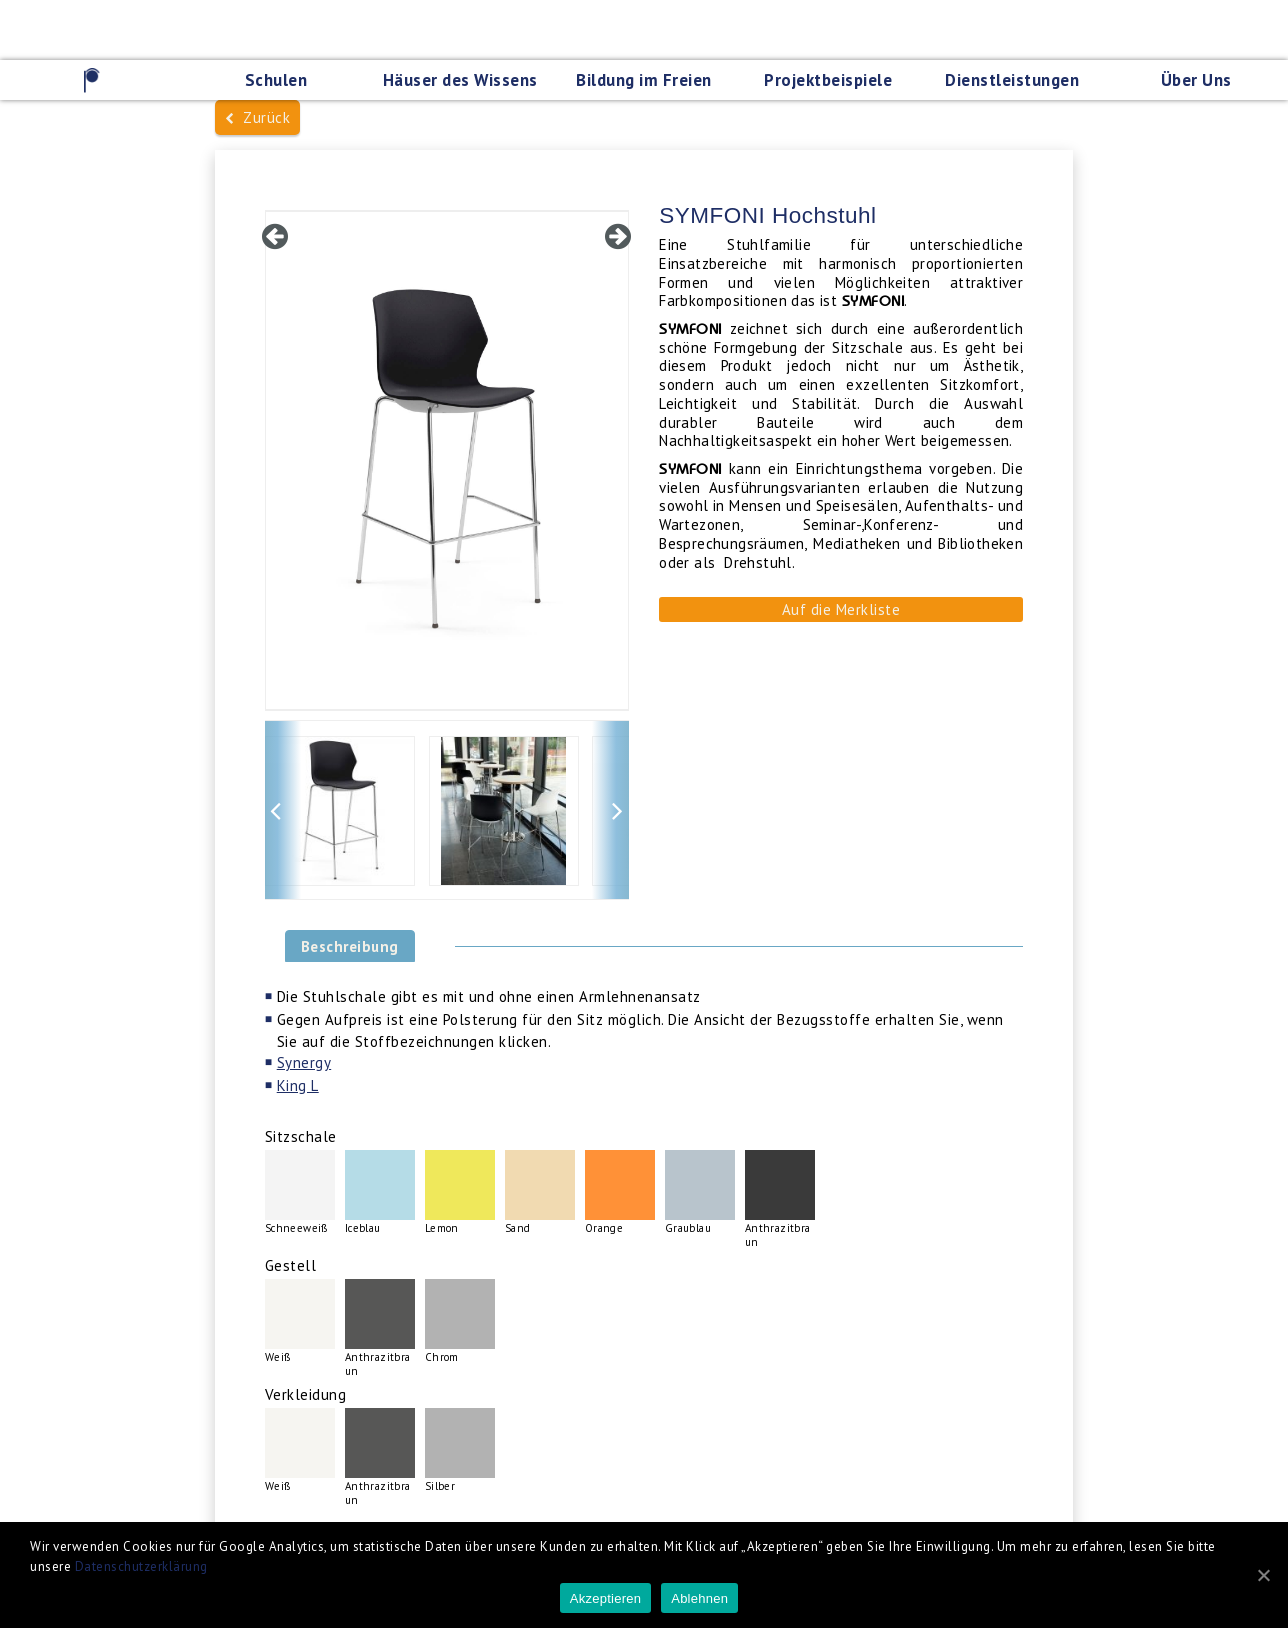 The image size is (1288, 1628). What do you see at coordinates (828, 80) in the screenshot?
I see `Projektbeispiele` at bounding box center [828, 80].